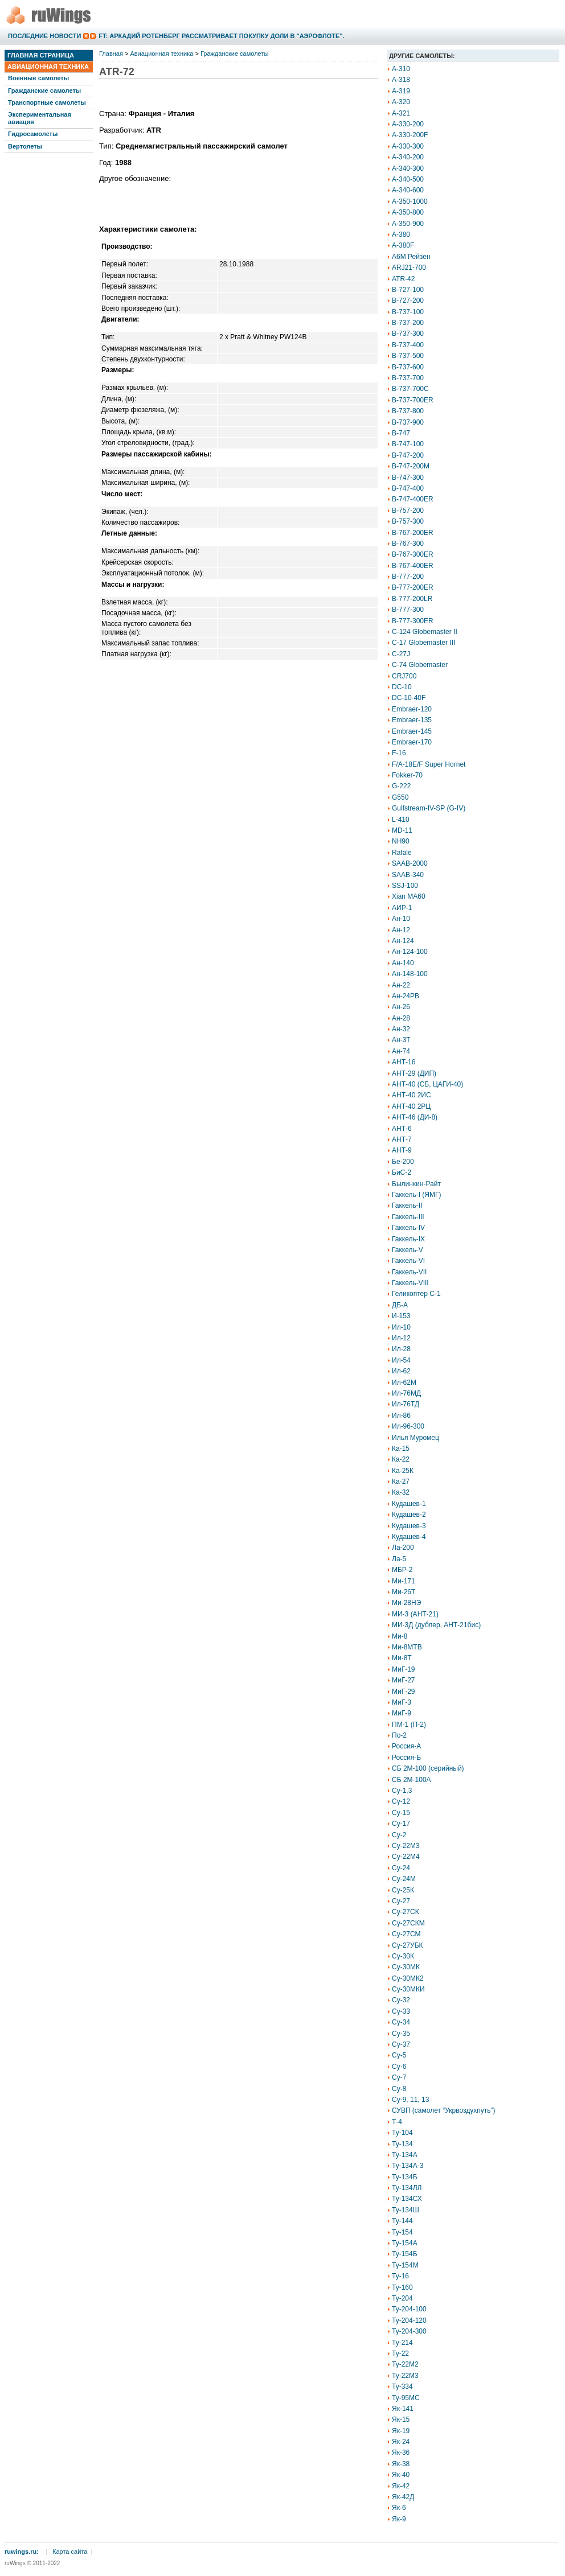  Describe the element at coordinates (407, 775) in the screenshot. I see `Fokker-70` at that location.